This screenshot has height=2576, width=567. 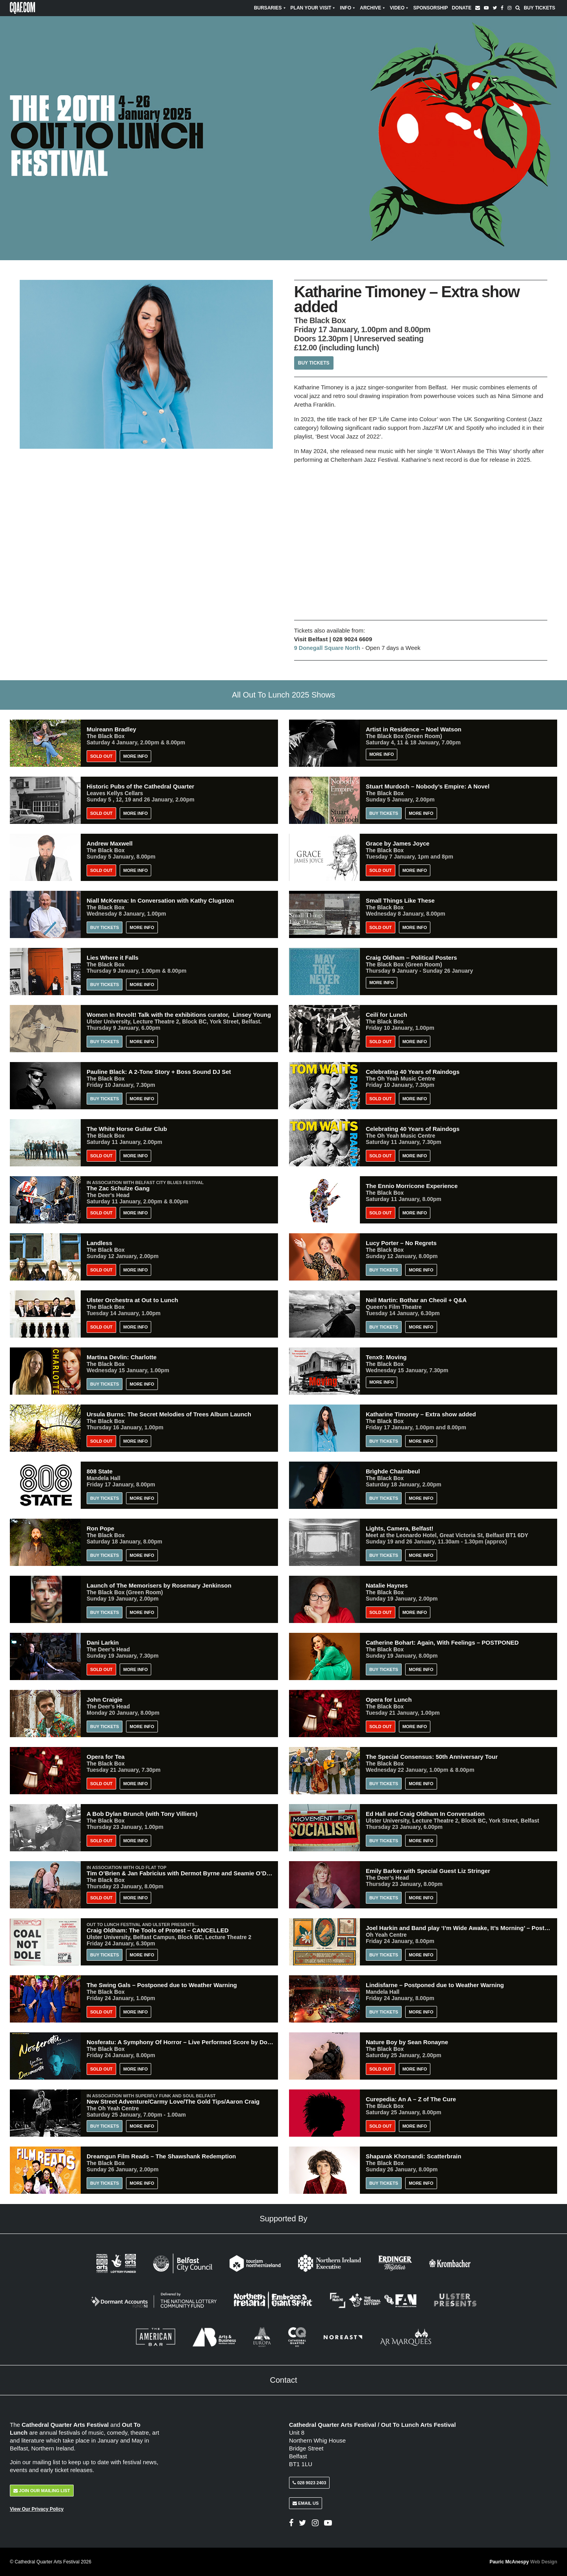 What do you see at coordinates (41, 2490) in the screenshot?
I see `Join Our Mailing List` at bounding box center [41, 2490].